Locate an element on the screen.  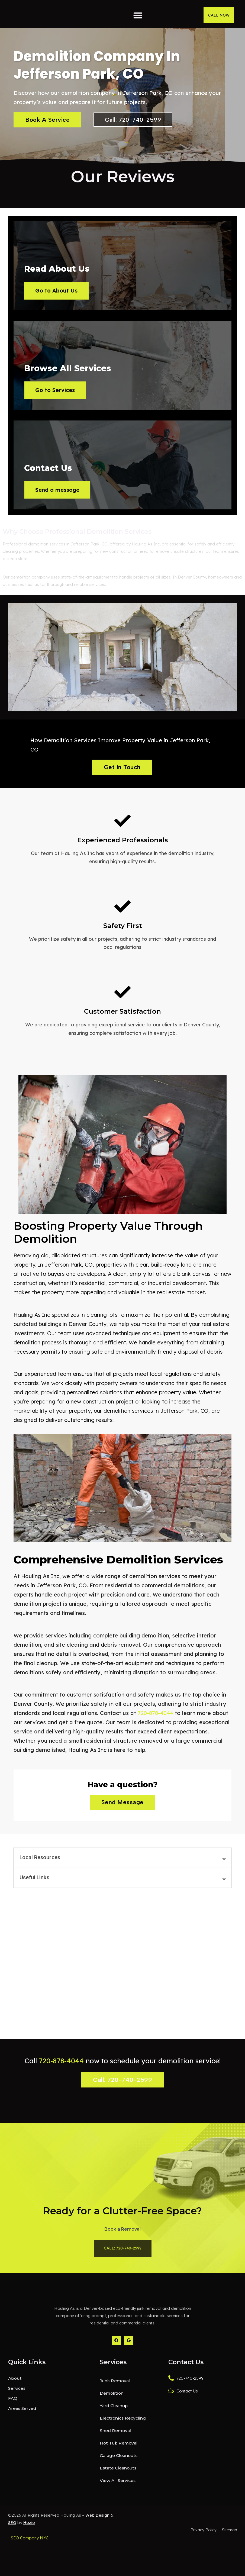
Go to About Us is located at coordinates (59, 293).